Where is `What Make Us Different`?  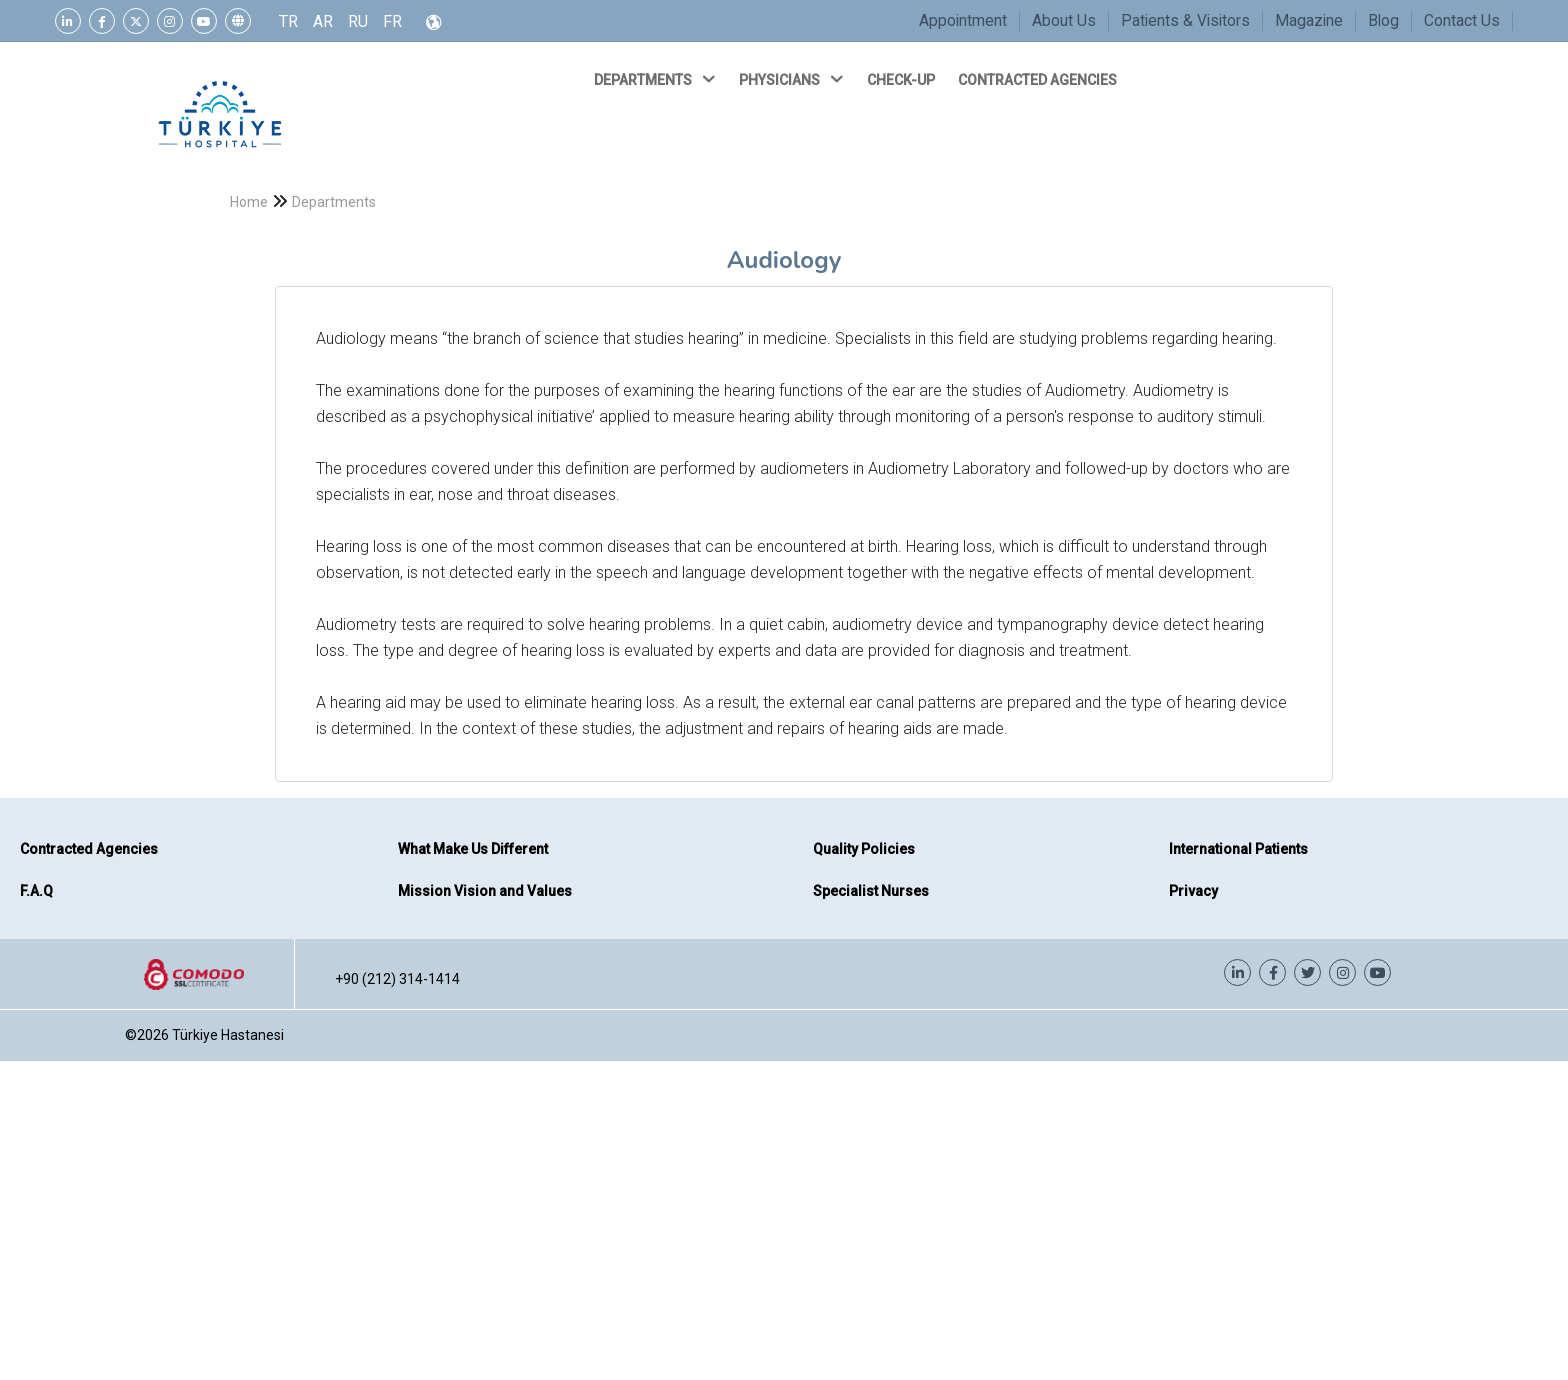 What Make Us Different is located at coordinates (473, 849).